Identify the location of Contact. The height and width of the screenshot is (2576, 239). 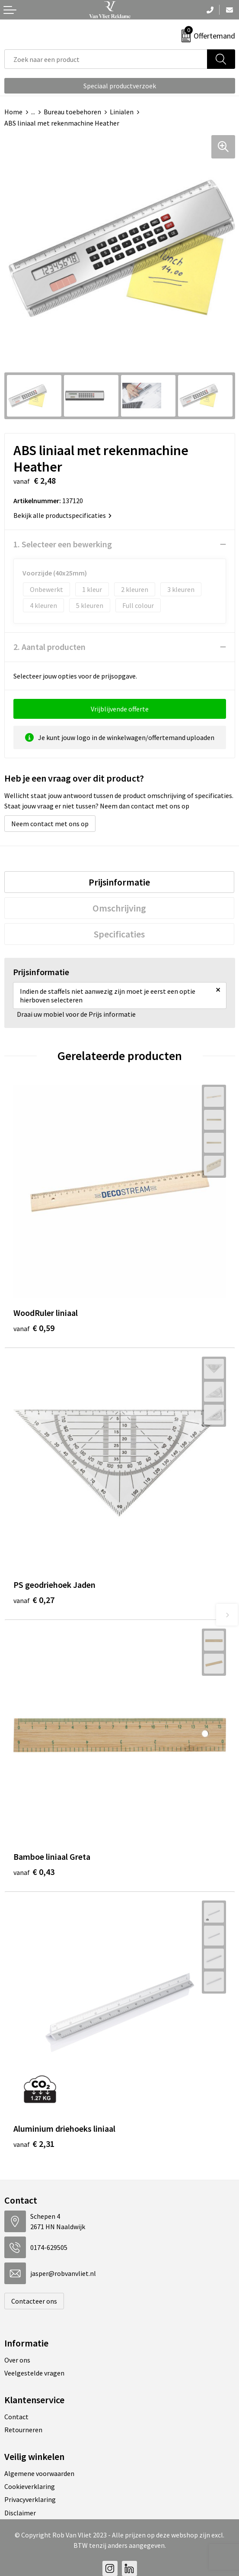
(16, 2416).